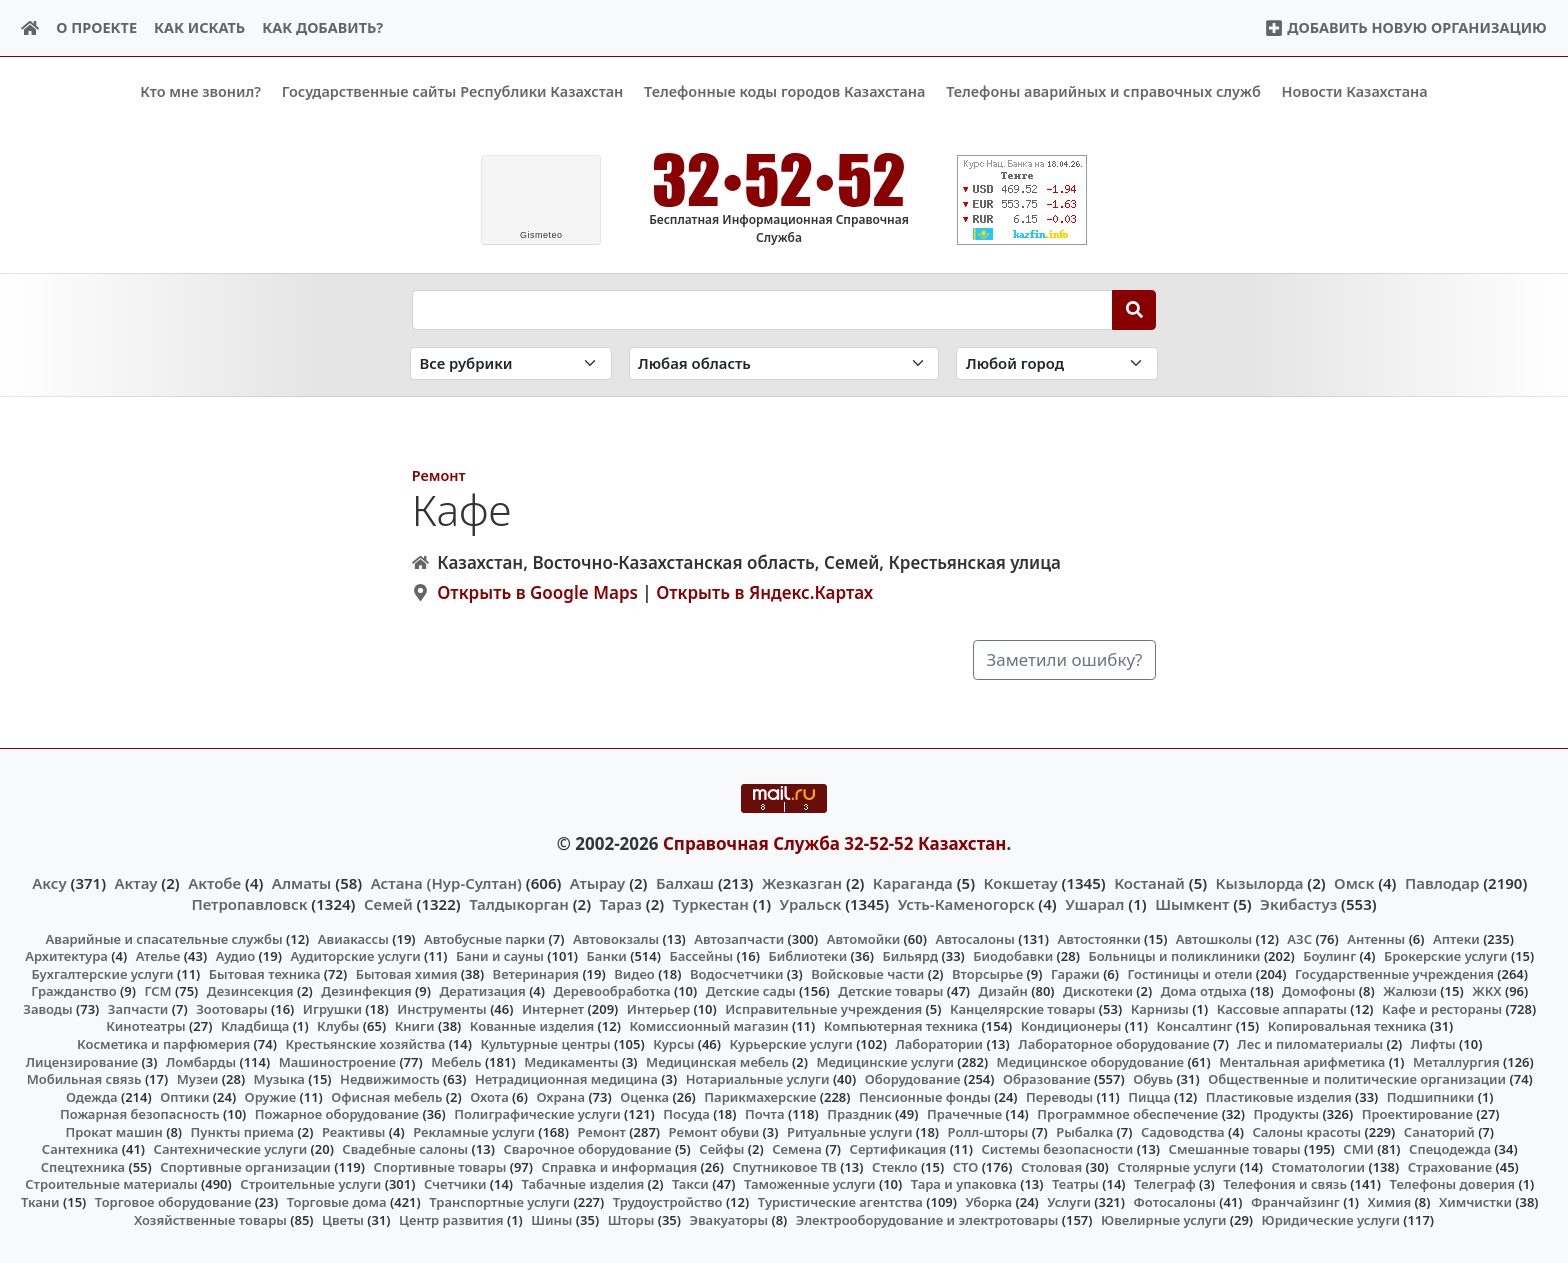 This screenshot has width=1568, height=1263. What do you see at coordinates (82, 1061) in the screenshot?
I see `Лицензирование` at bounding box center [82, 1061].